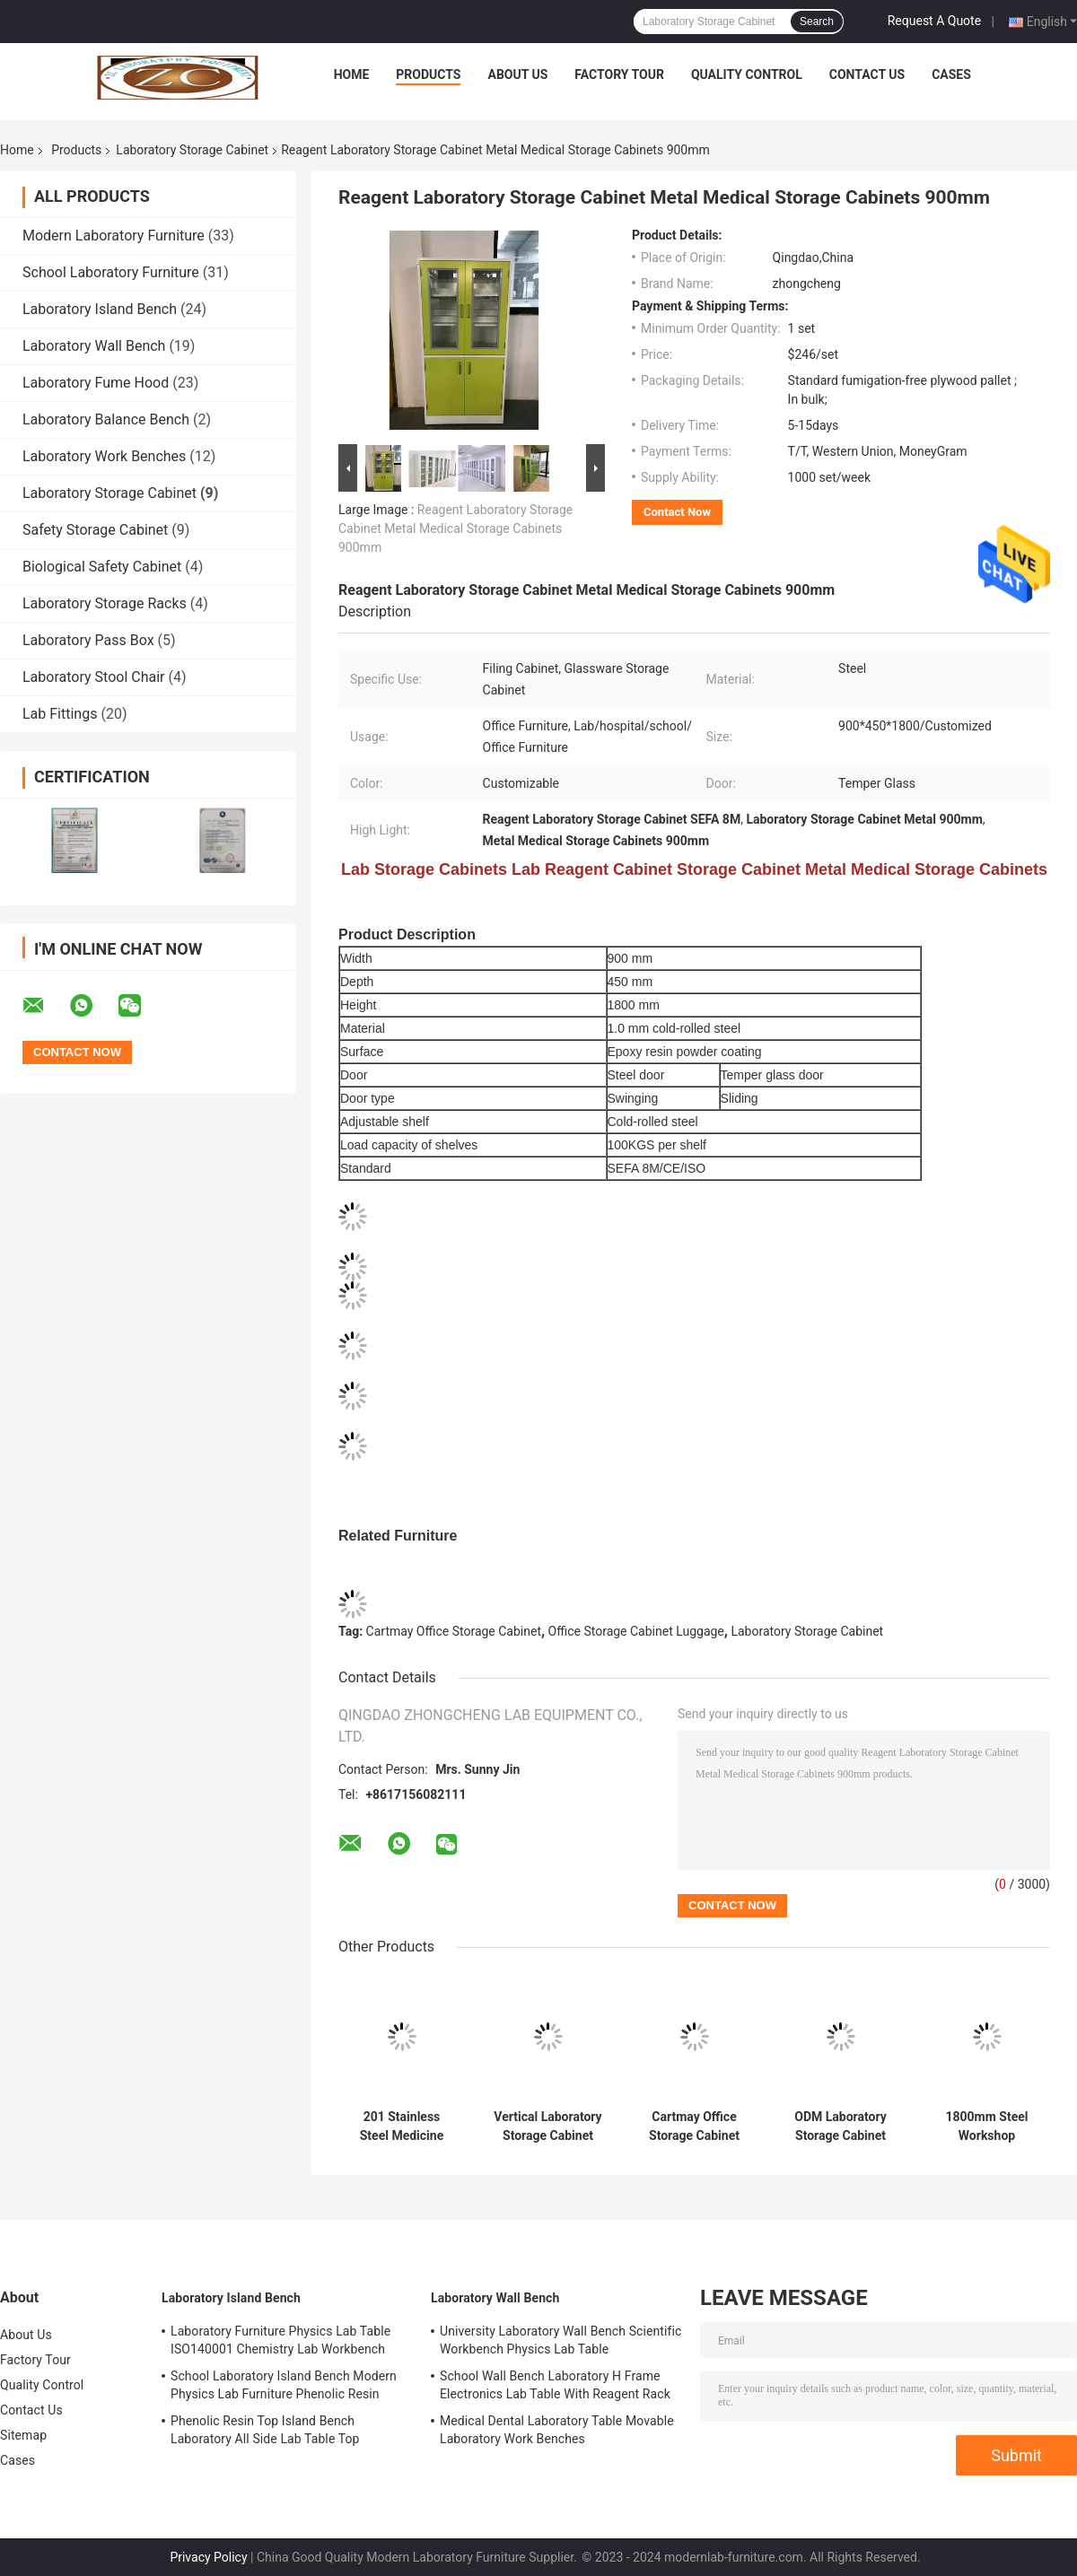 The height and width of the screenshot is (2576, 1077). What do you see at coordinates (636, 1631) in the screenshot?
I see `Office Storage Cabinet Luggage` at bounding box center [636, 1631].